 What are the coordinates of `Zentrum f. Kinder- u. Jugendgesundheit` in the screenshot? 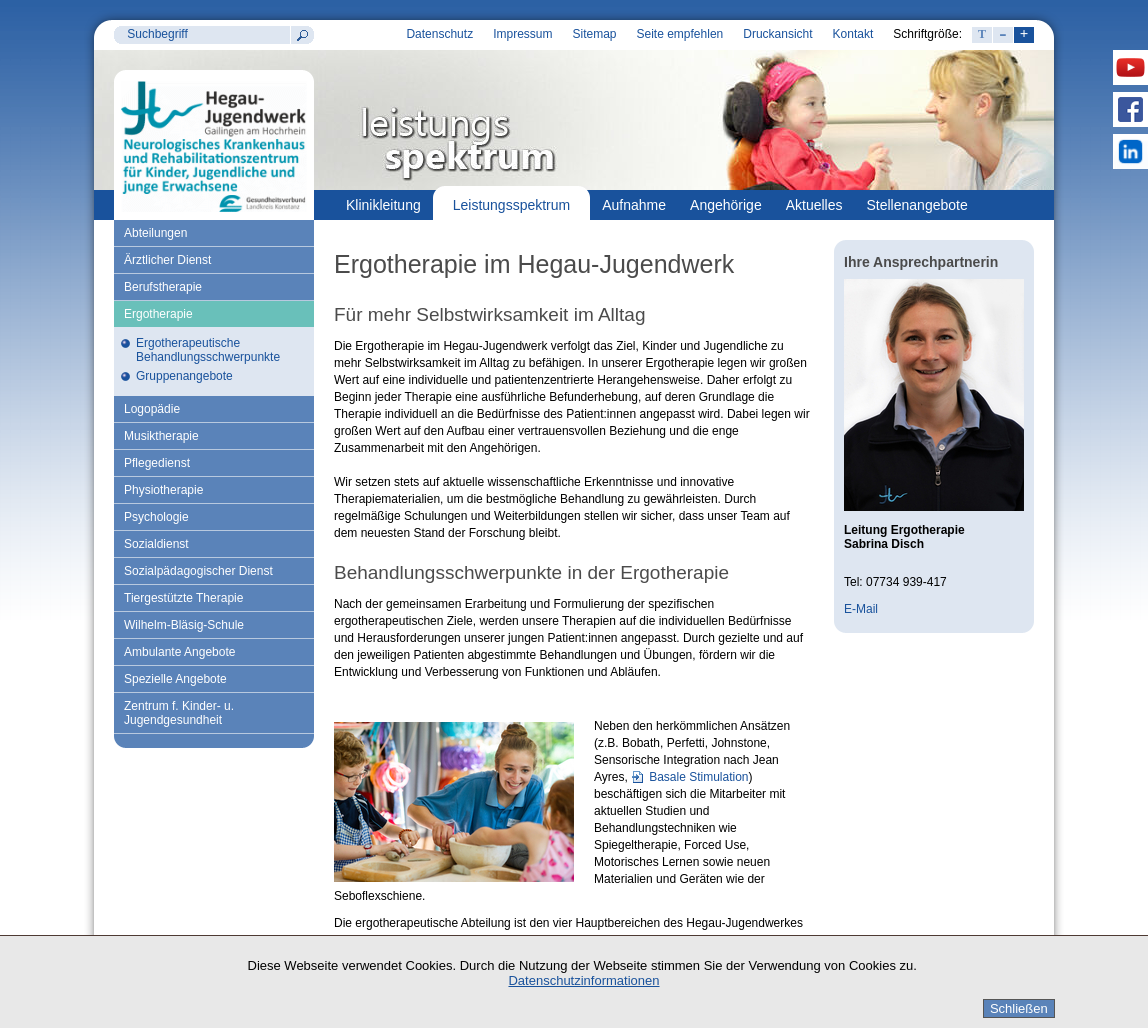 It's located at (179, 713).